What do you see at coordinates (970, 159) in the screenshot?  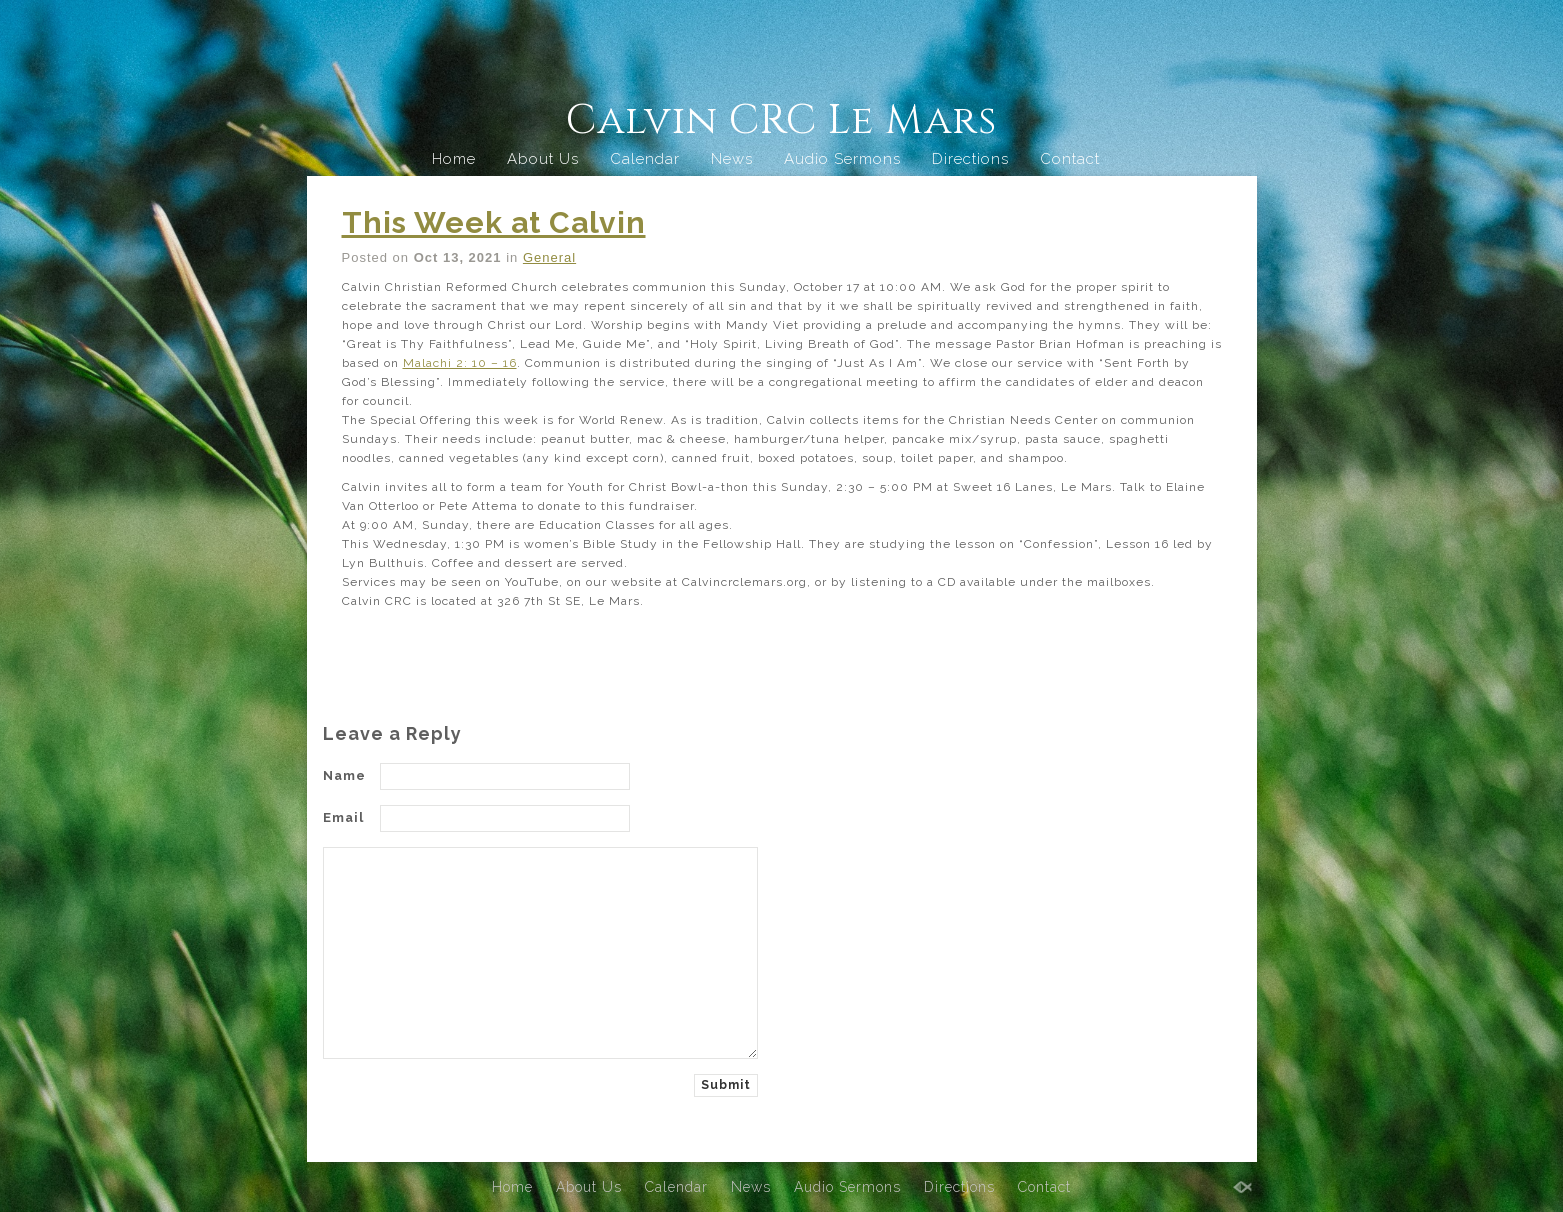 I see `Directions` at bounding box center [970, 159].